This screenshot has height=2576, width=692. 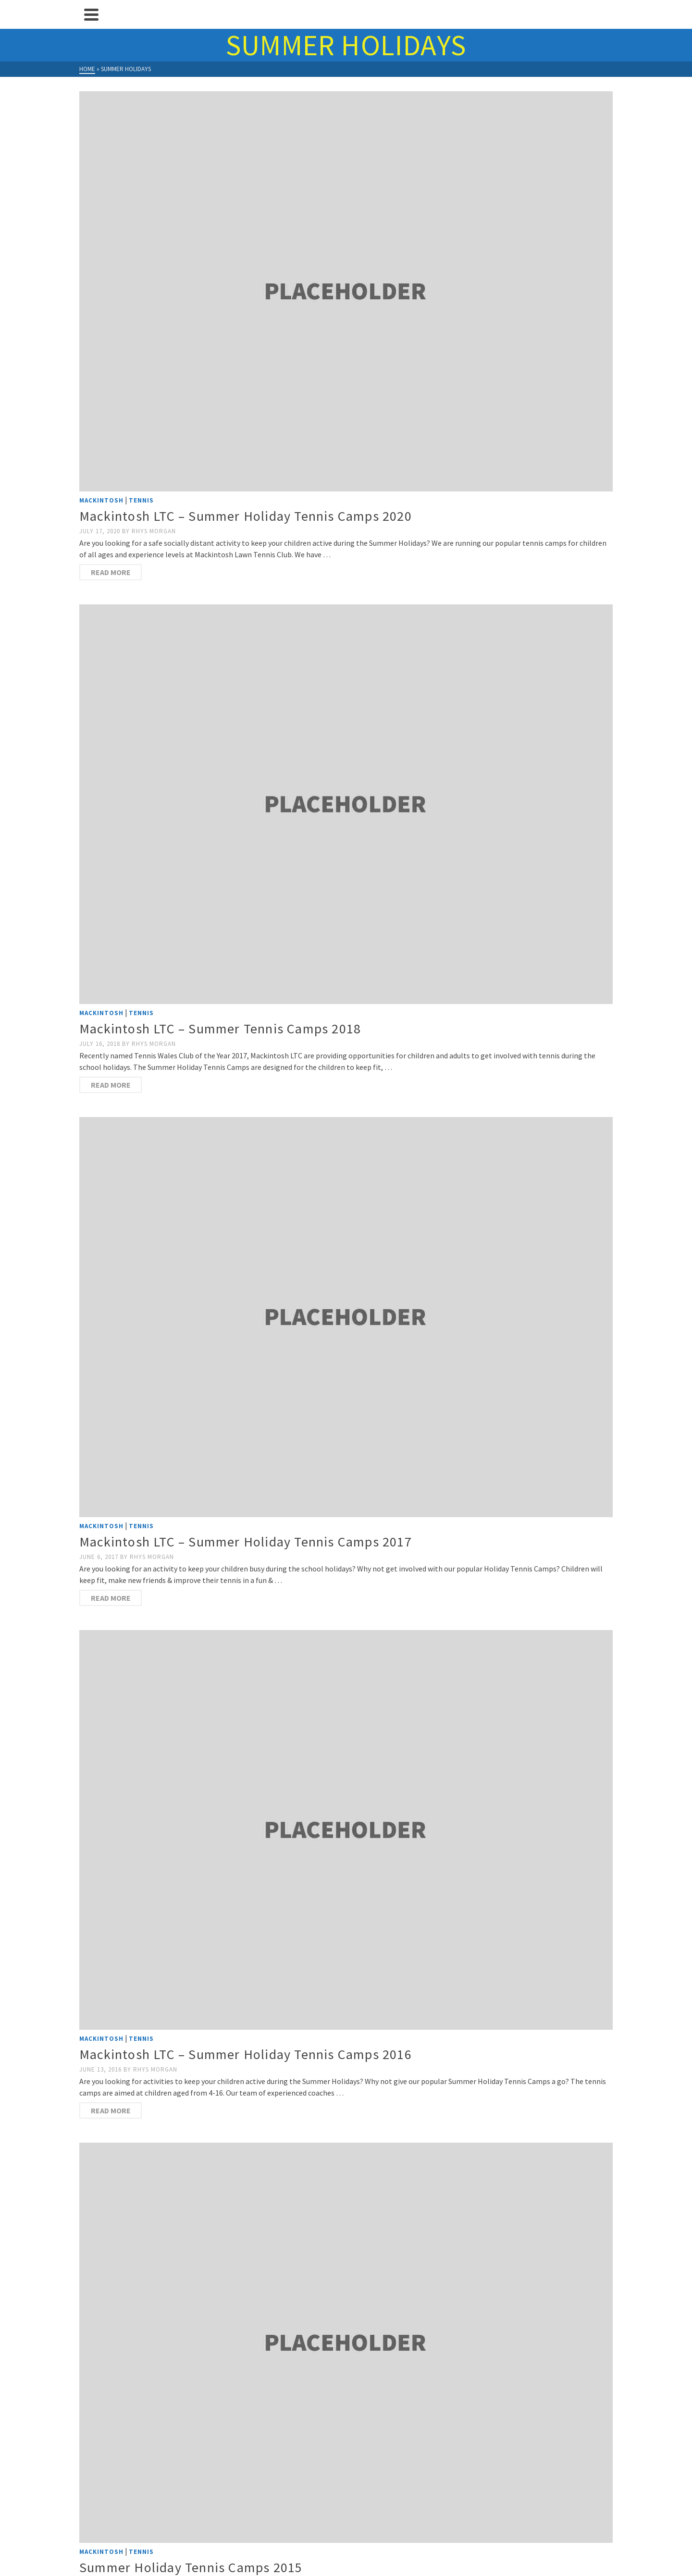 I want to click on Rhys Morgan, so click(x=154, y=531).